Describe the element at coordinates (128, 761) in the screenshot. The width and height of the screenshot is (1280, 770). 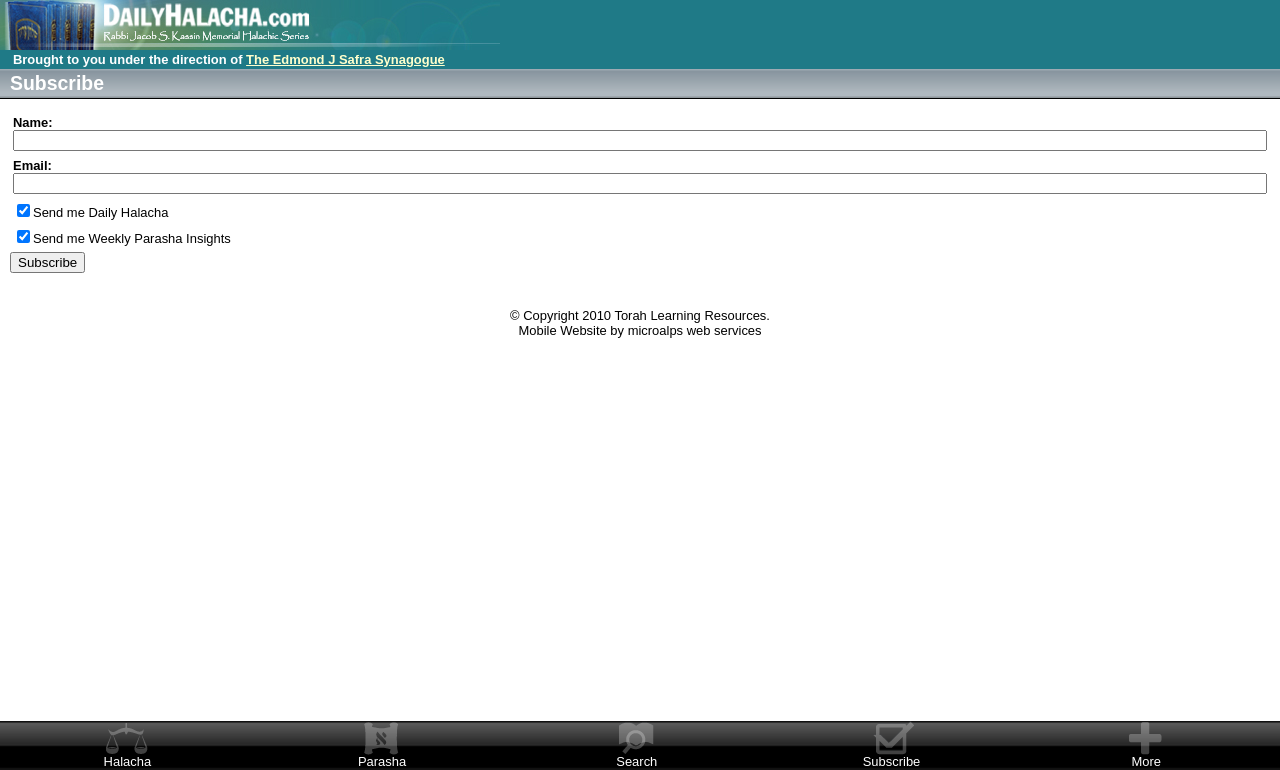
I see `Halacha` at that location.